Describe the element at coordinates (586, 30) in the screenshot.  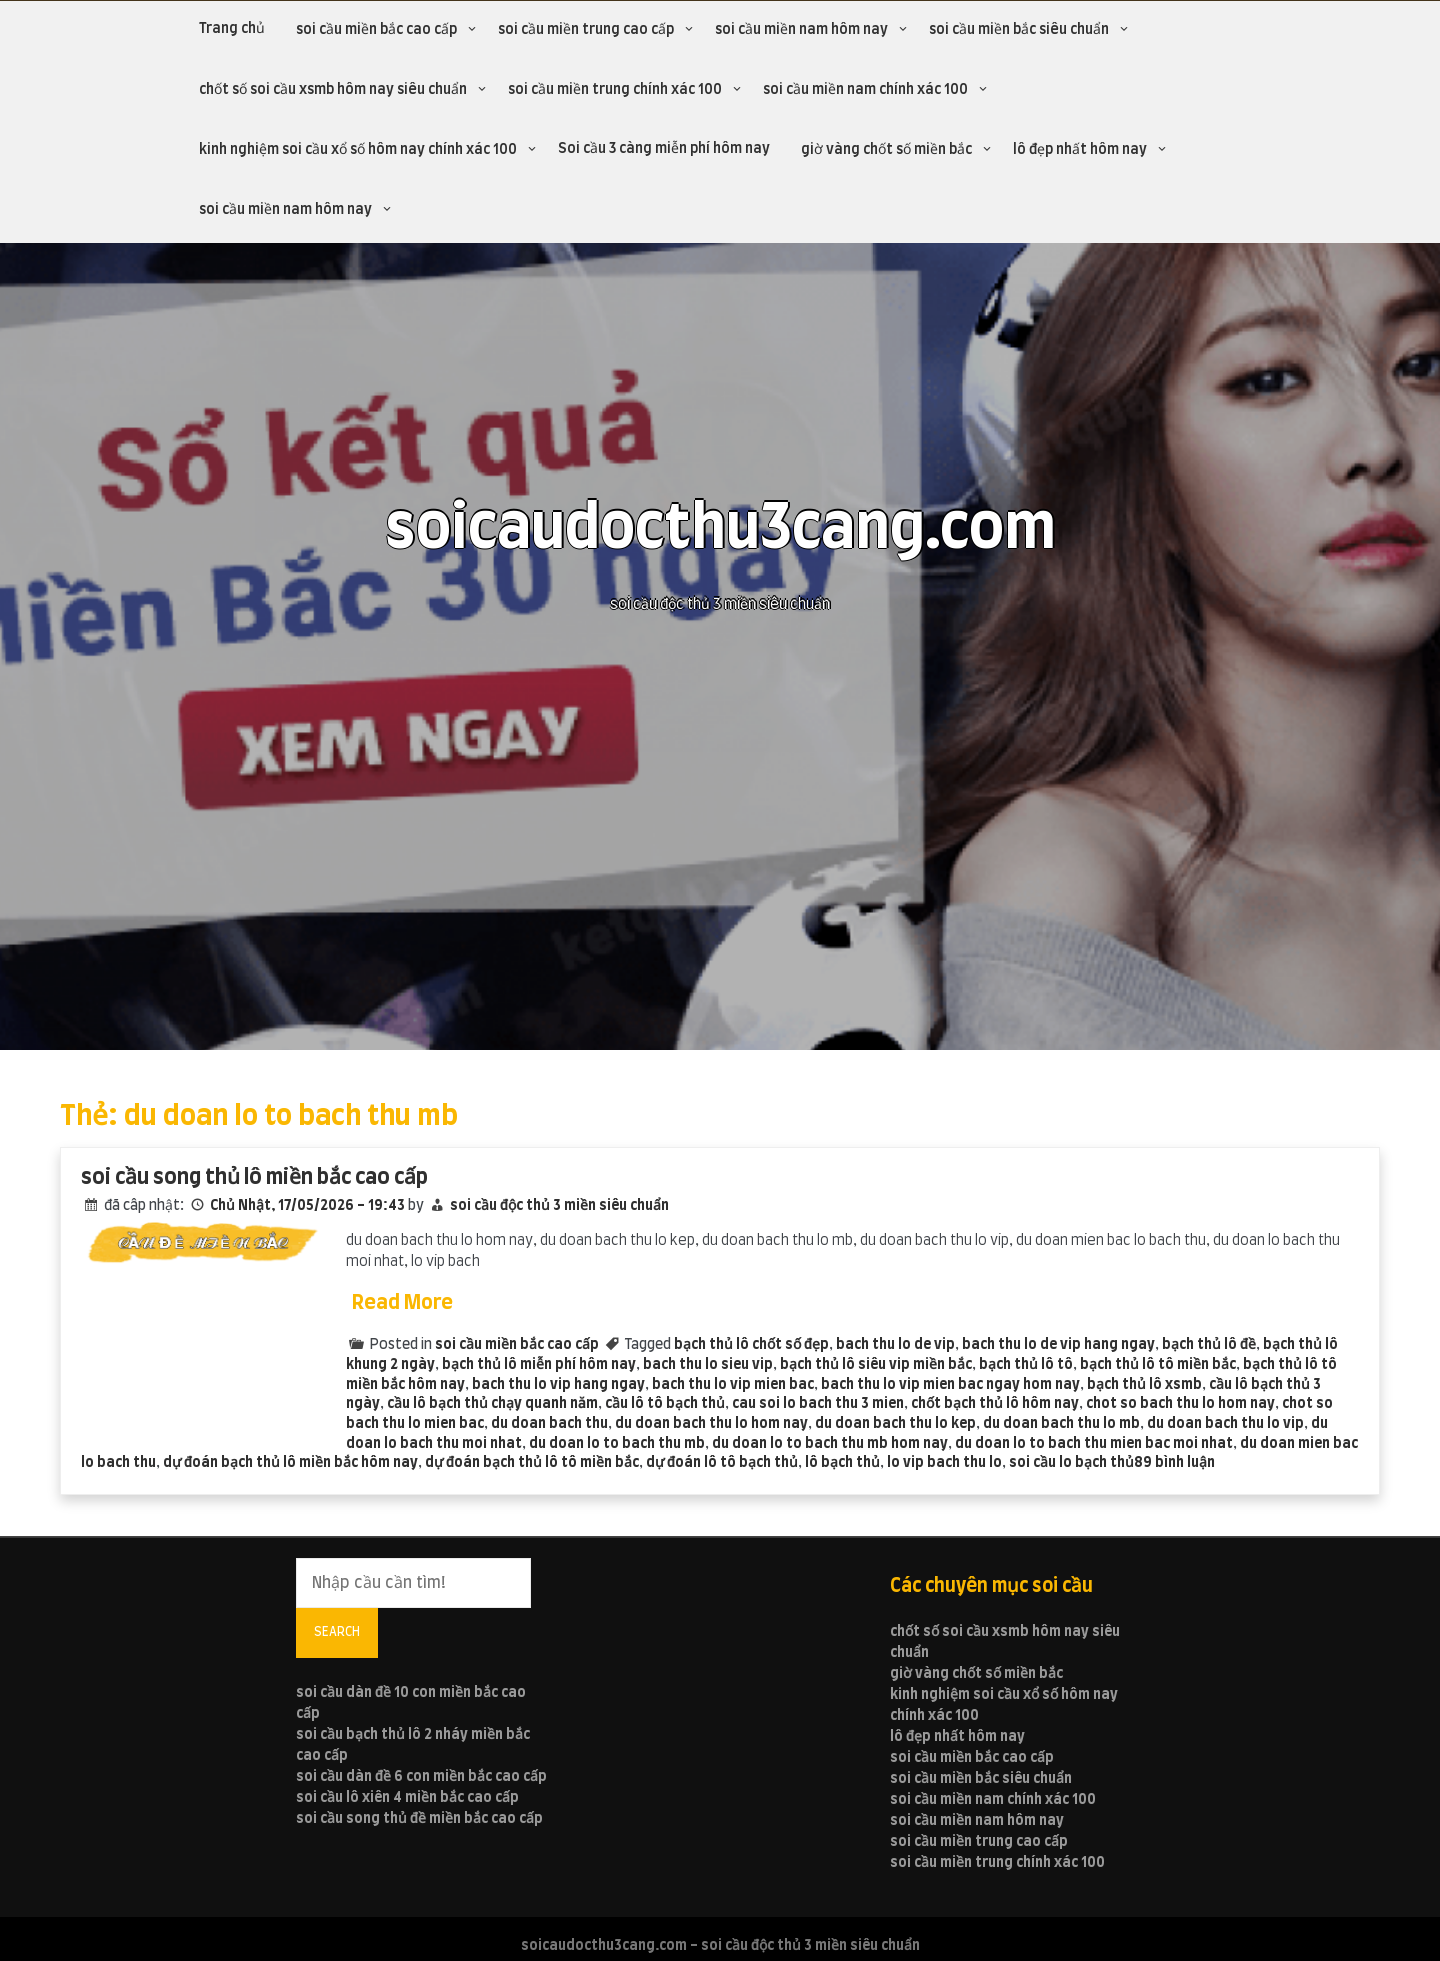
I see `soi cầu miền trung cao cấp` at that location.